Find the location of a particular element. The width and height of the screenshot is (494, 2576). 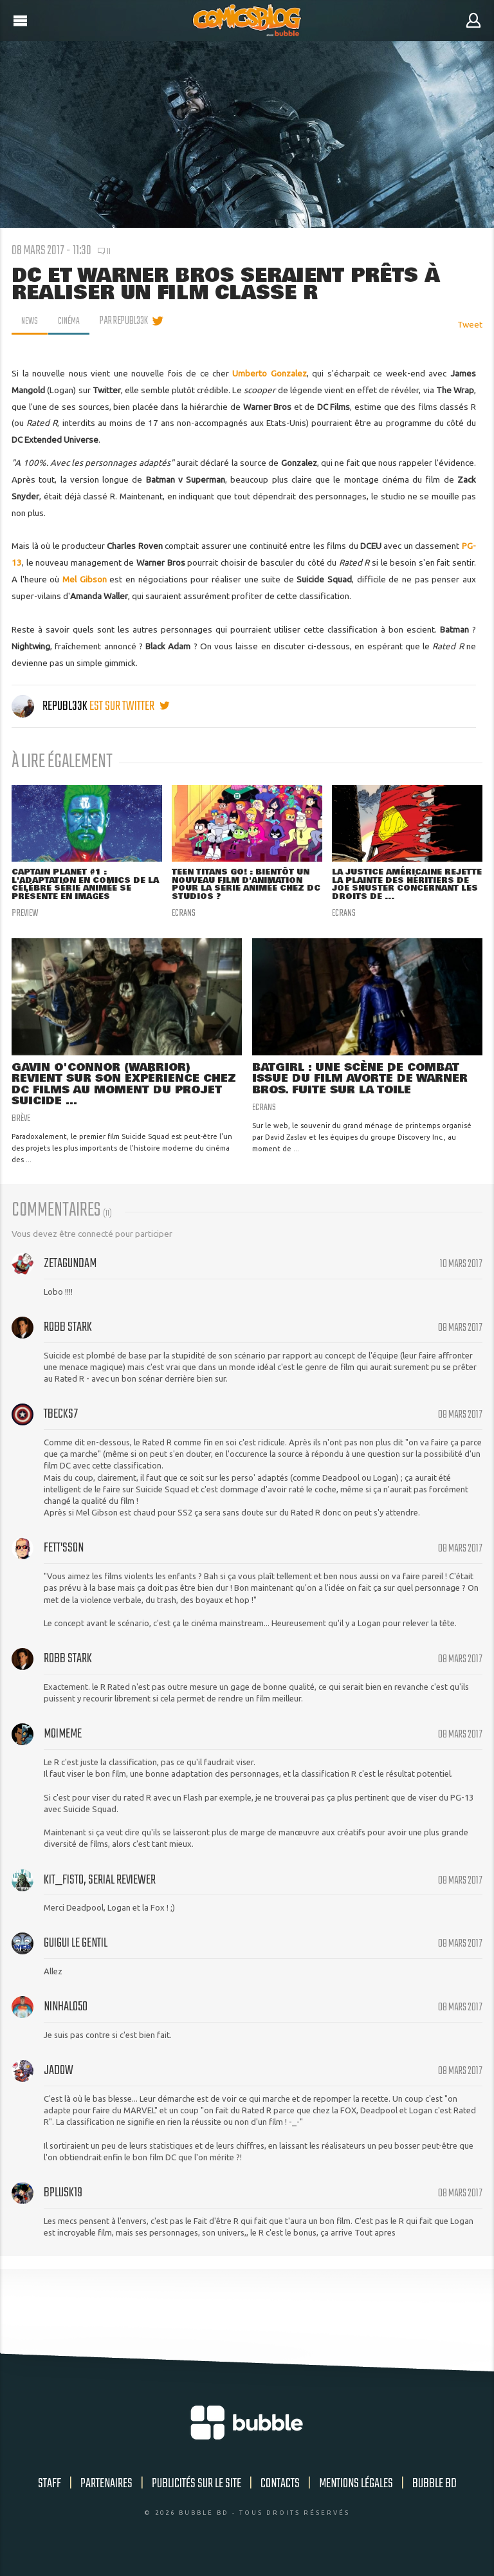

est sur twitter is located at coordinates (129, 706).